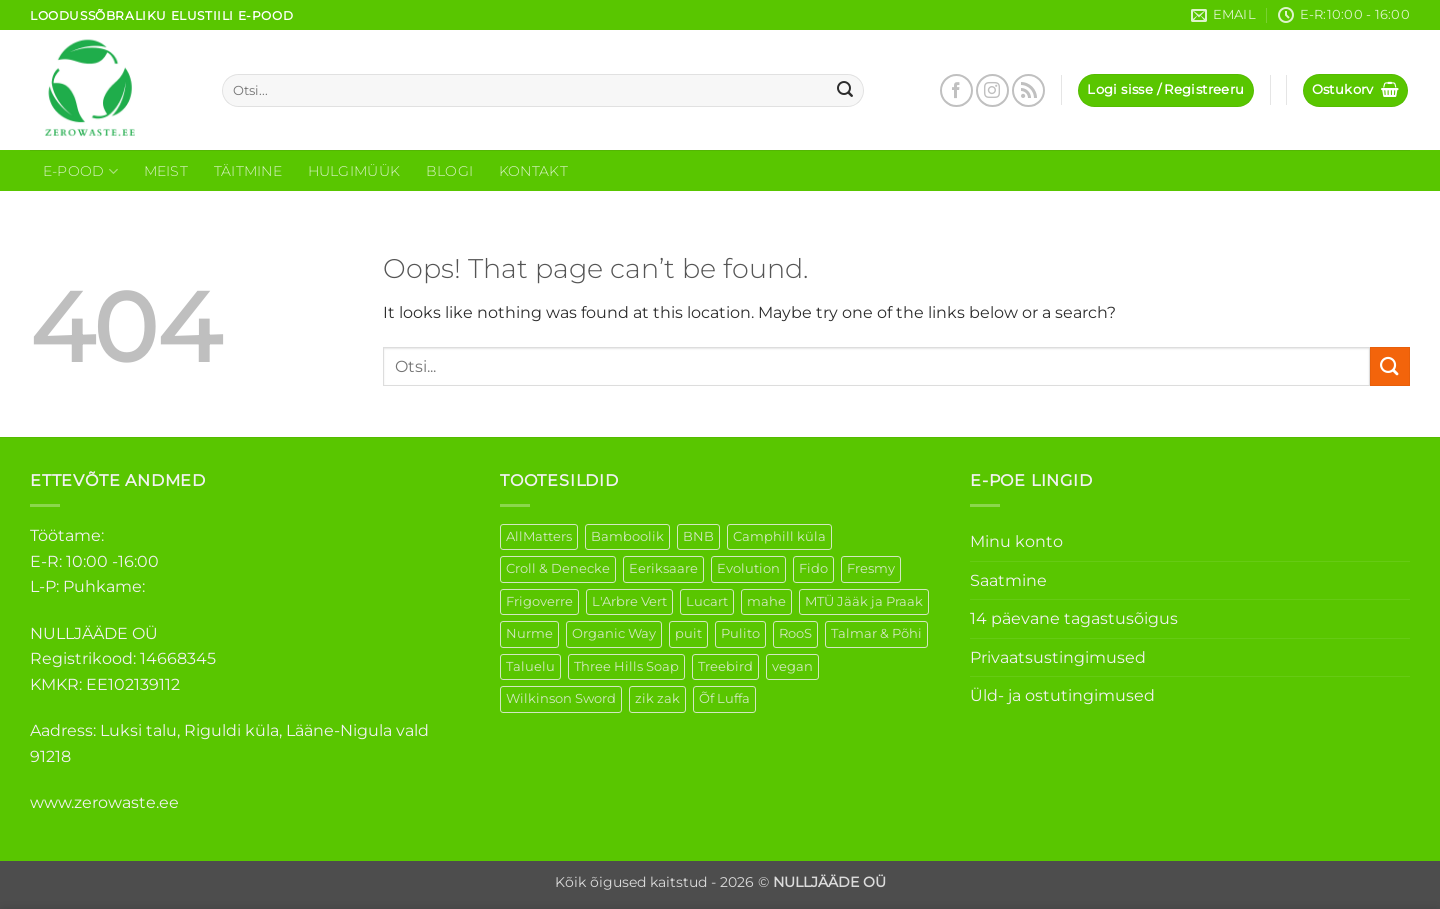  Describe the element at coordinates (876, 633) in the screenshot. I see `Talmar & Põhi [Talmar & Põhi (2 elementi)]` at that location.